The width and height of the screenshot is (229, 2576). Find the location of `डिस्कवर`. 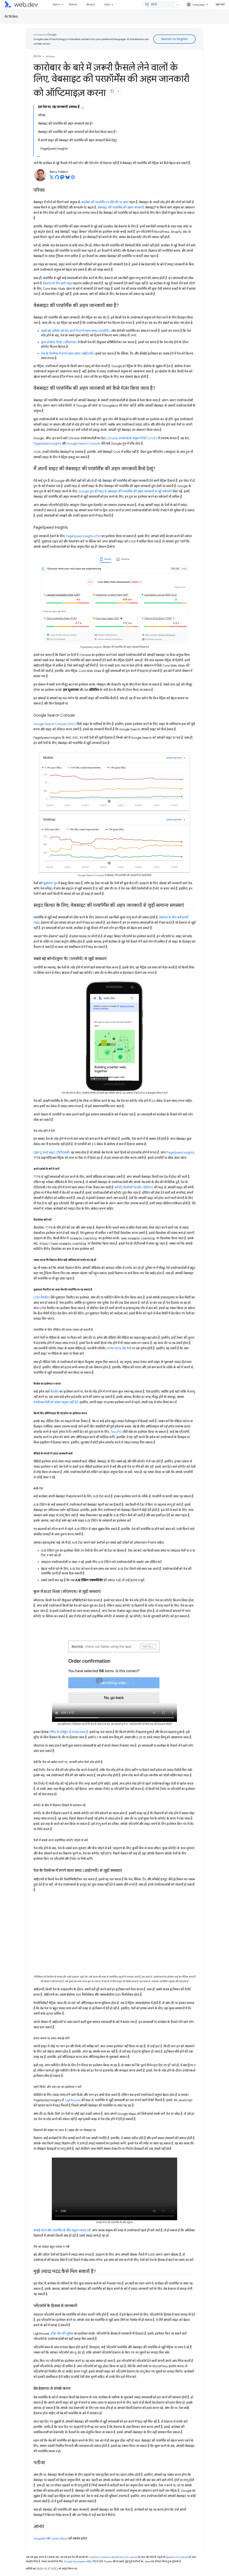

डिस्कवर is located at coordinates (73, 4).